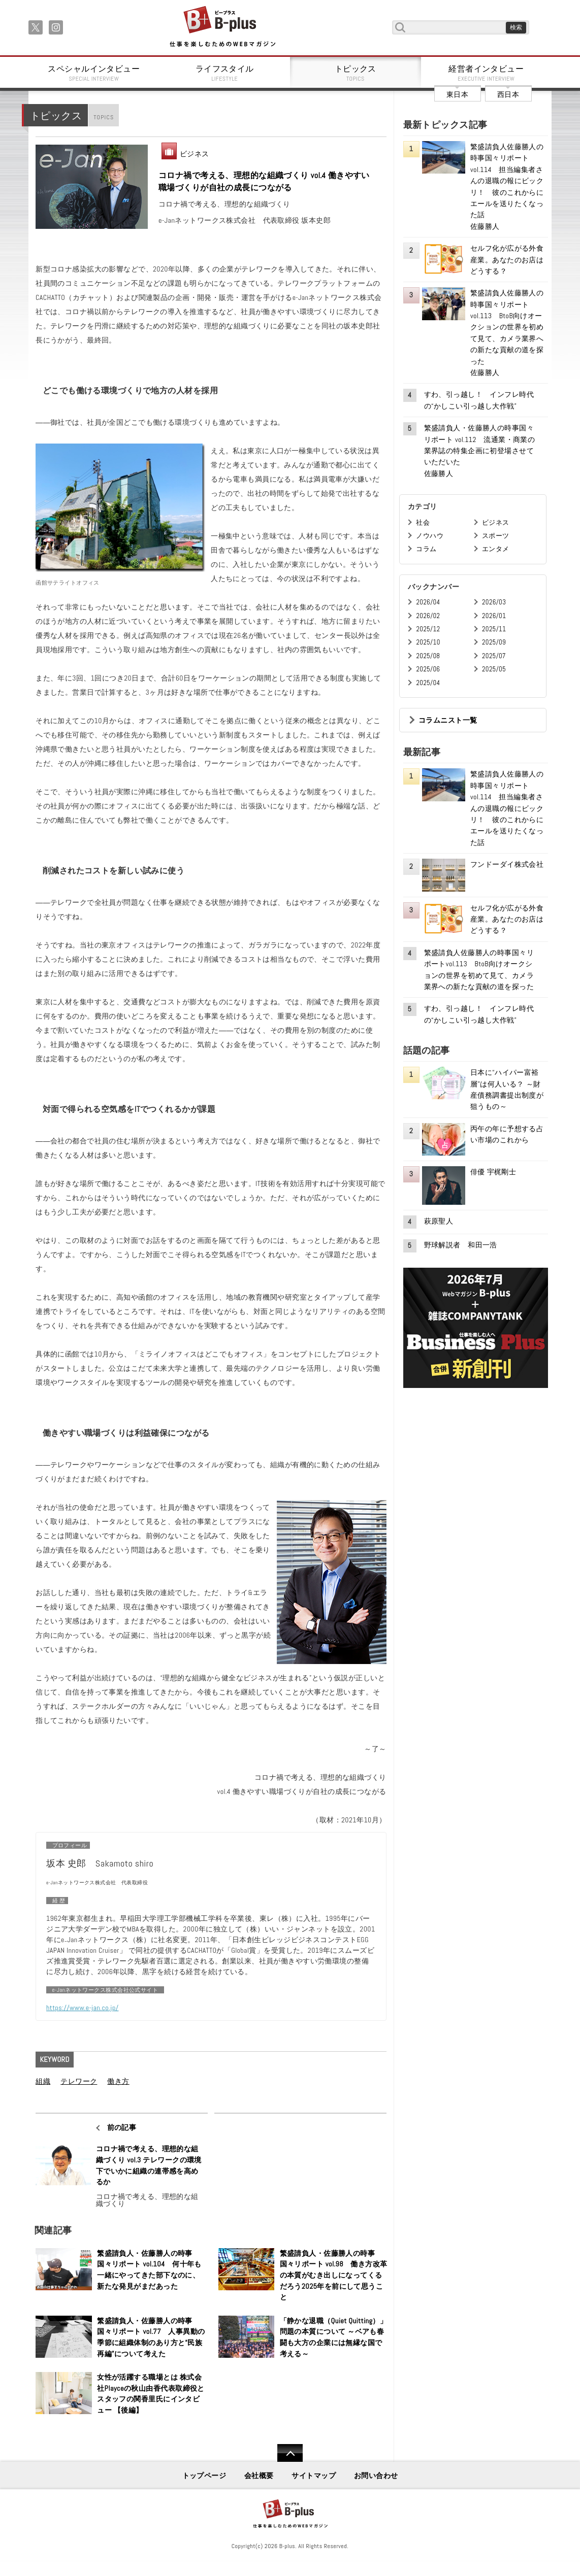 The height and width of the screenshot is (2576, 580). Describe the element at coordinates (194, 153) in the screenshot. I see `ビジネス` at that location.